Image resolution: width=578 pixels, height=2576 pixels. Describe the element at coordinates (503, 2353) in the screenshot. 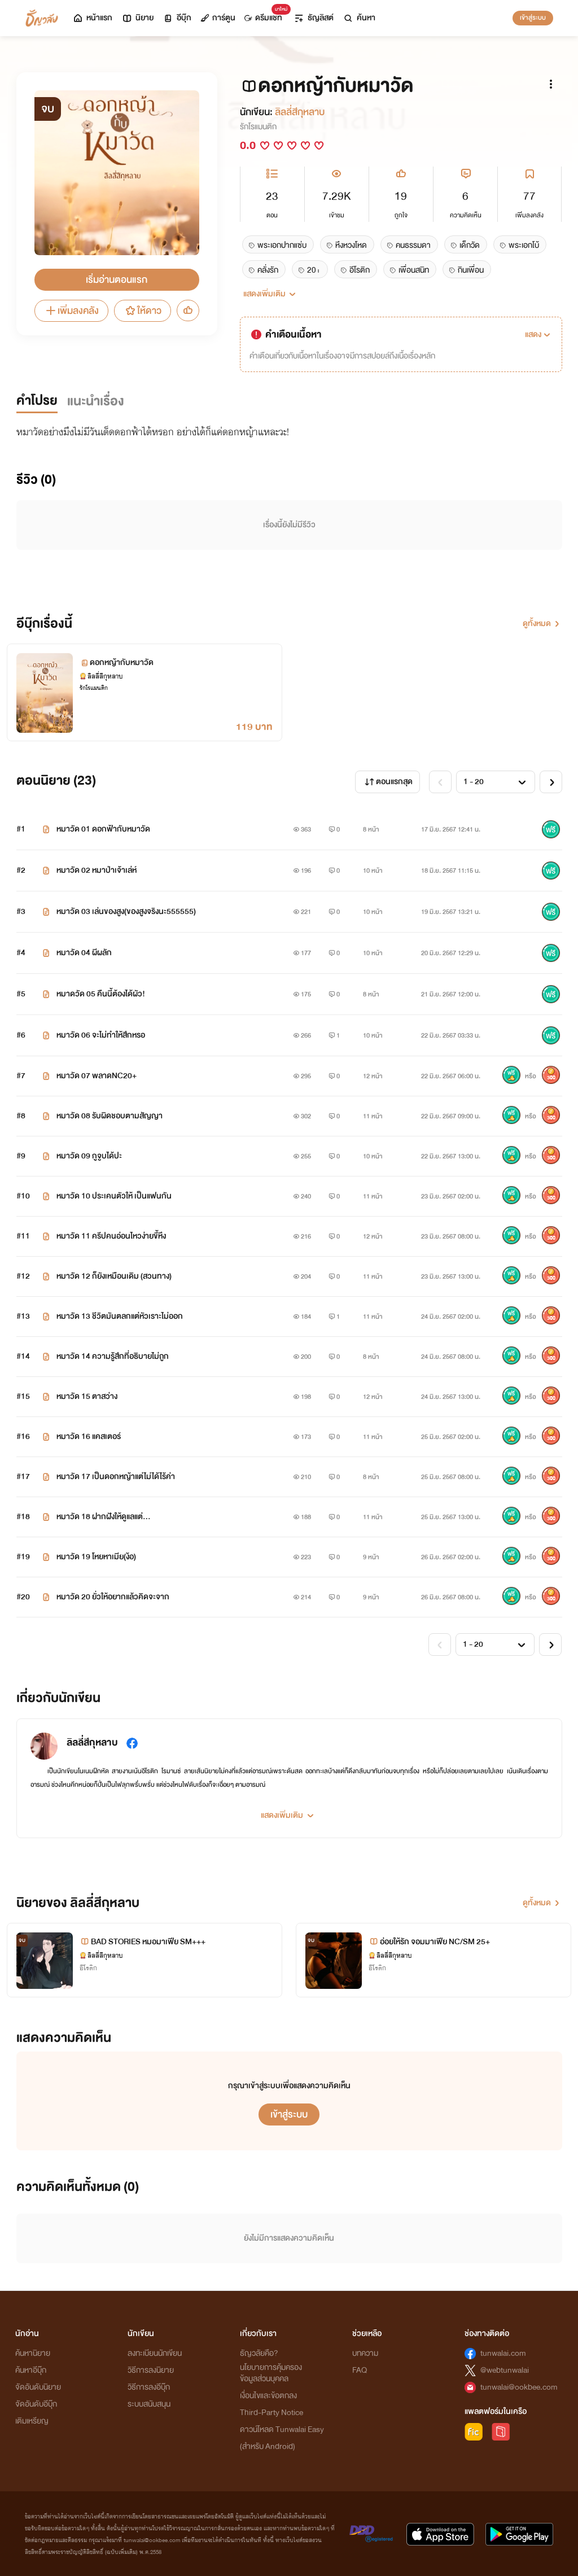

I see `tunwalai.com` at that location.